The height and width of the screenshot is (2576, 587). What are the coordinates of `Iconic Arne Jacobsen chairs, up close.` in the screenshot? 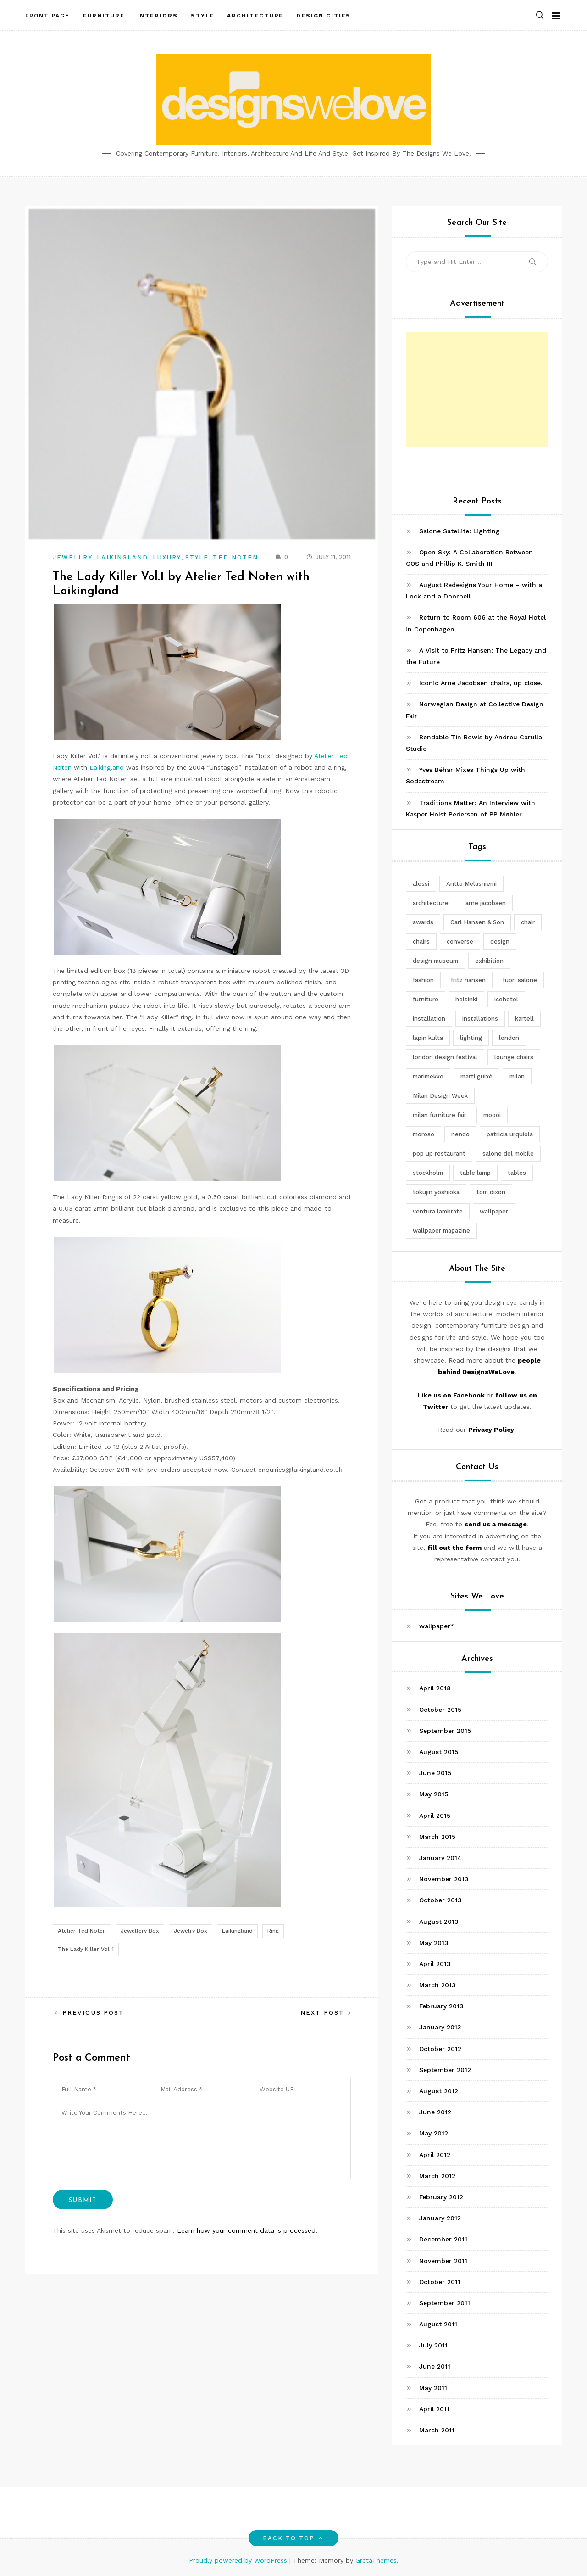 It's located at (480, 683).